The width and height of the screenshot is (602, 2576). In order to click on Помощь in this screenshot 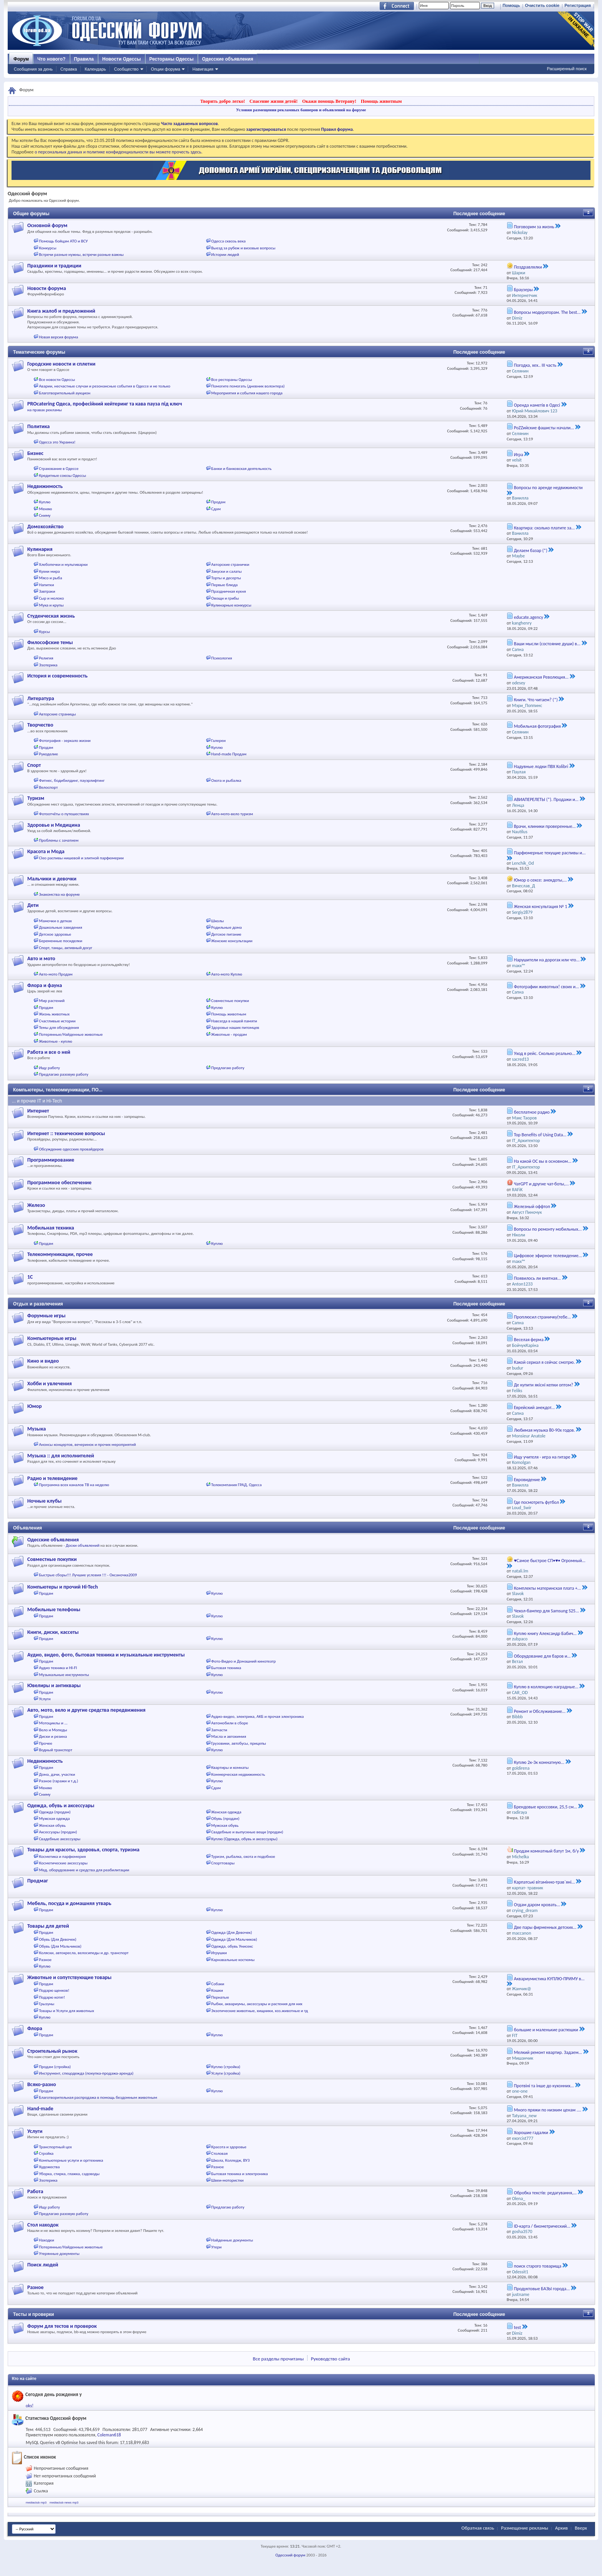, I will do `click(511, 5)`.